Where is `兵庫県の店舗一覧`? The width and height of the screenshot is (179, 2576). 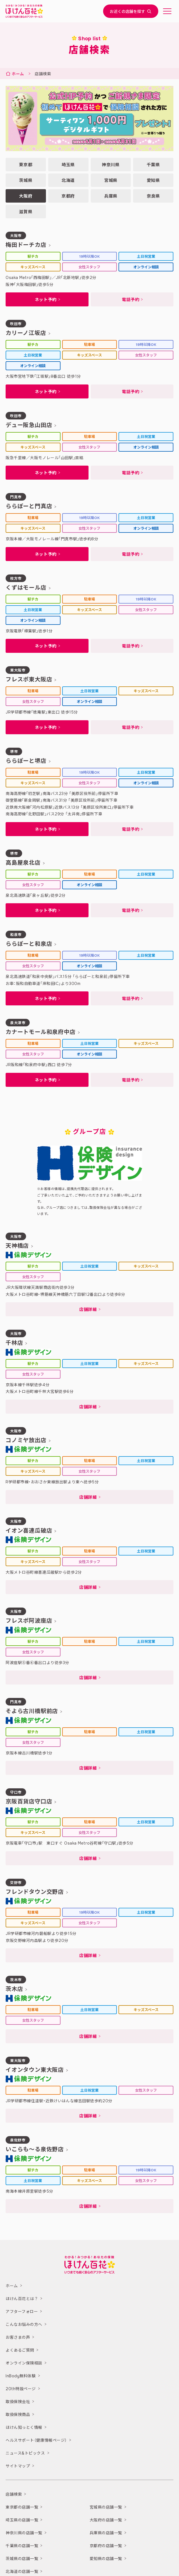
兵庫県の店舗一覧 is located at coordinates (106, 2533).